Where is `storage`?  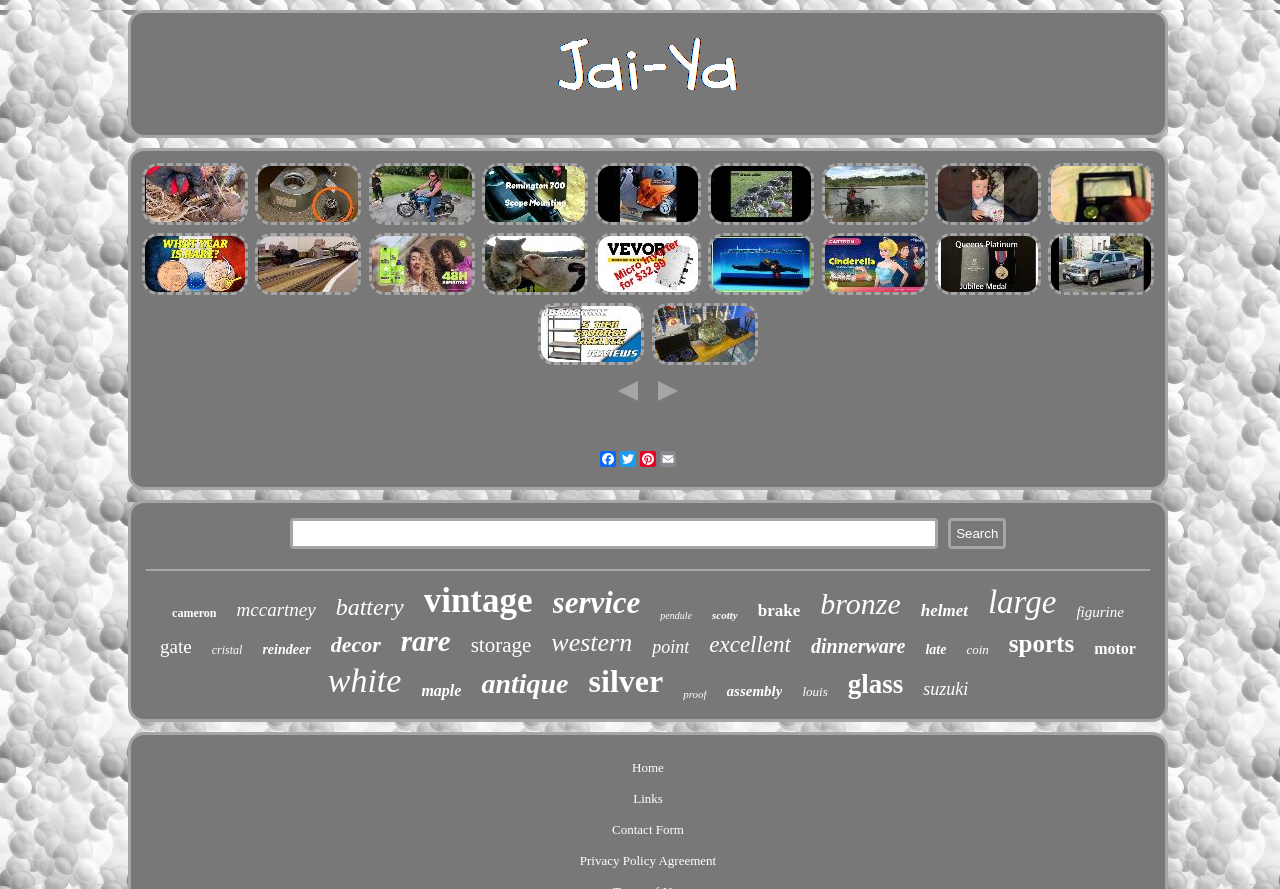 storage is located at coordinates (501, 645).